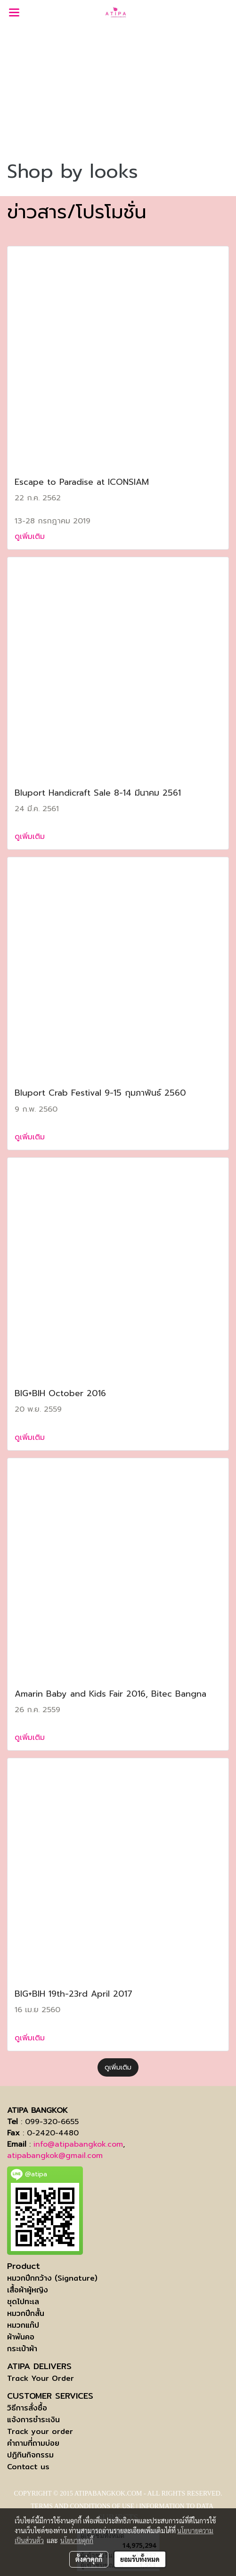 The height and width of the screenshot is (2576, 236). Describe the element at coordinates (52, 2278) in the screenshot. I see `หมวกปีกกว้าง (Signature)` at that location.